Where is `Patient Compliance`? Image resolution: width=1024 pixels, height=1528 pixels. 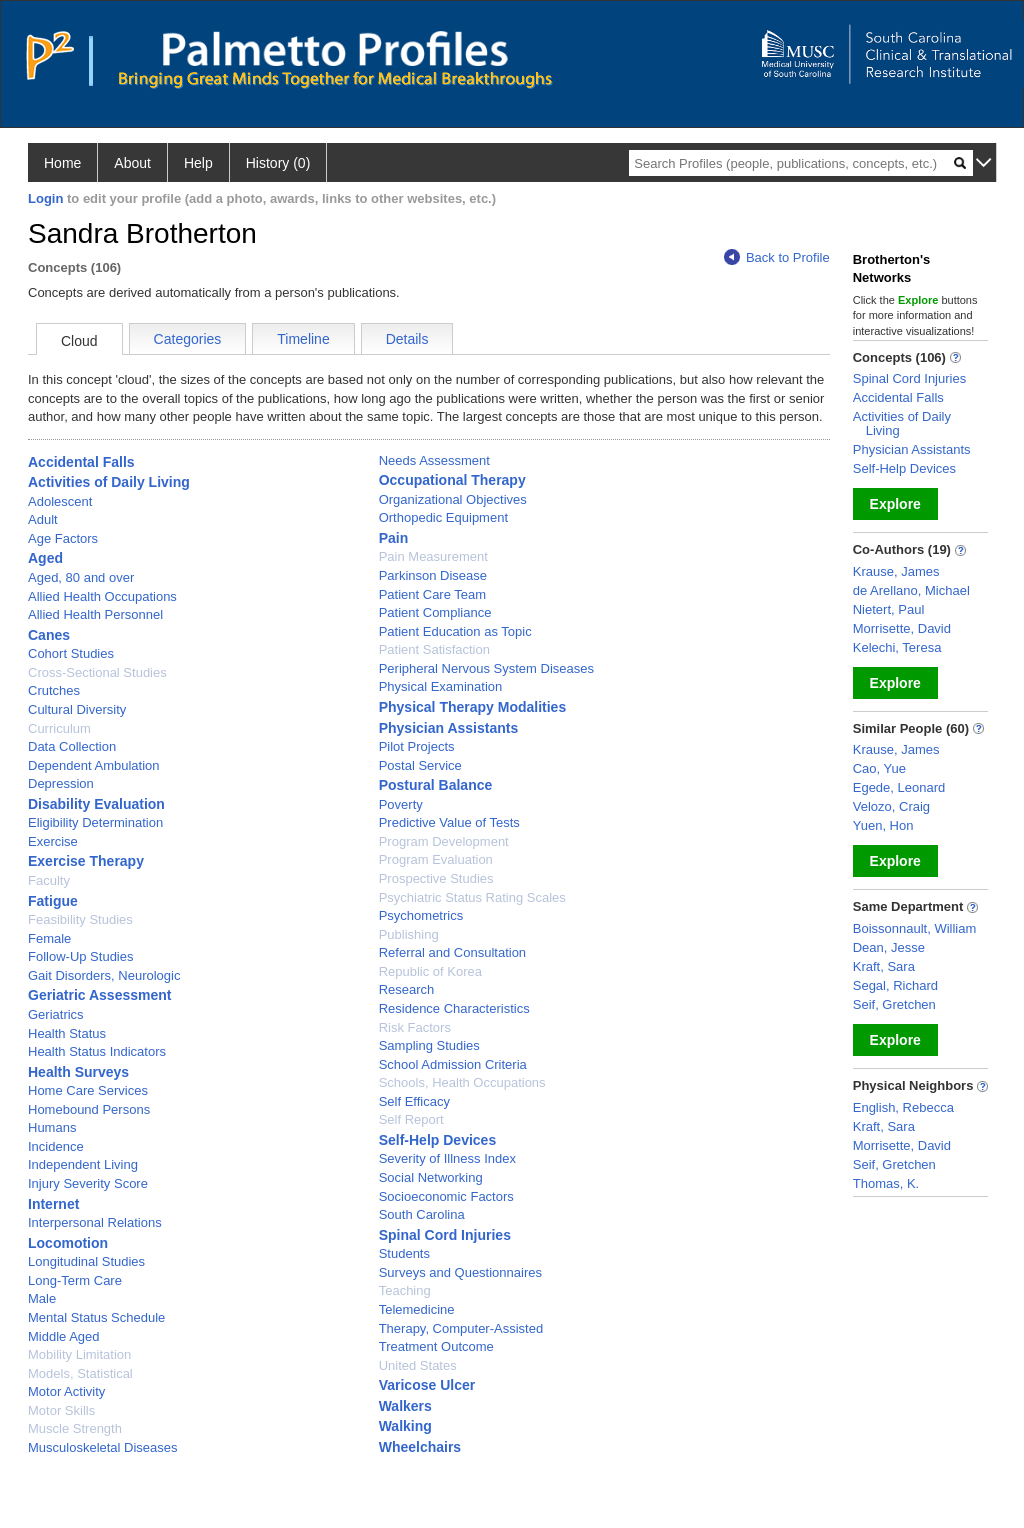 Patient Compliance is located at coordinates (435, 612).